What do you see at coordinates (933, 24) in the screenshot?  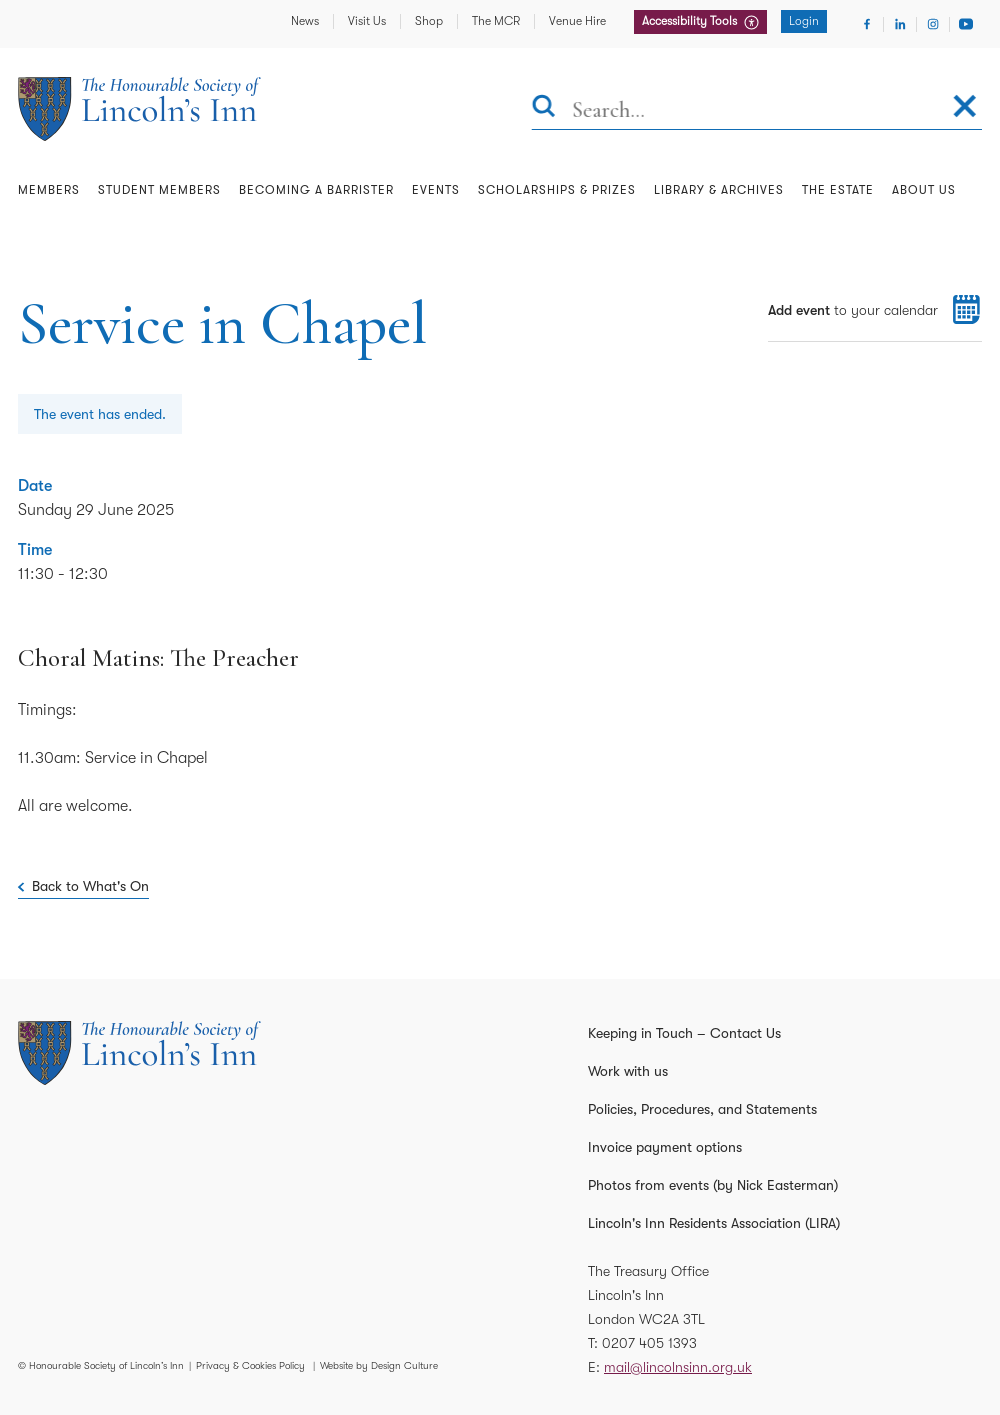 I see `[Visit Instagram]` at bounding box center [933, 24].